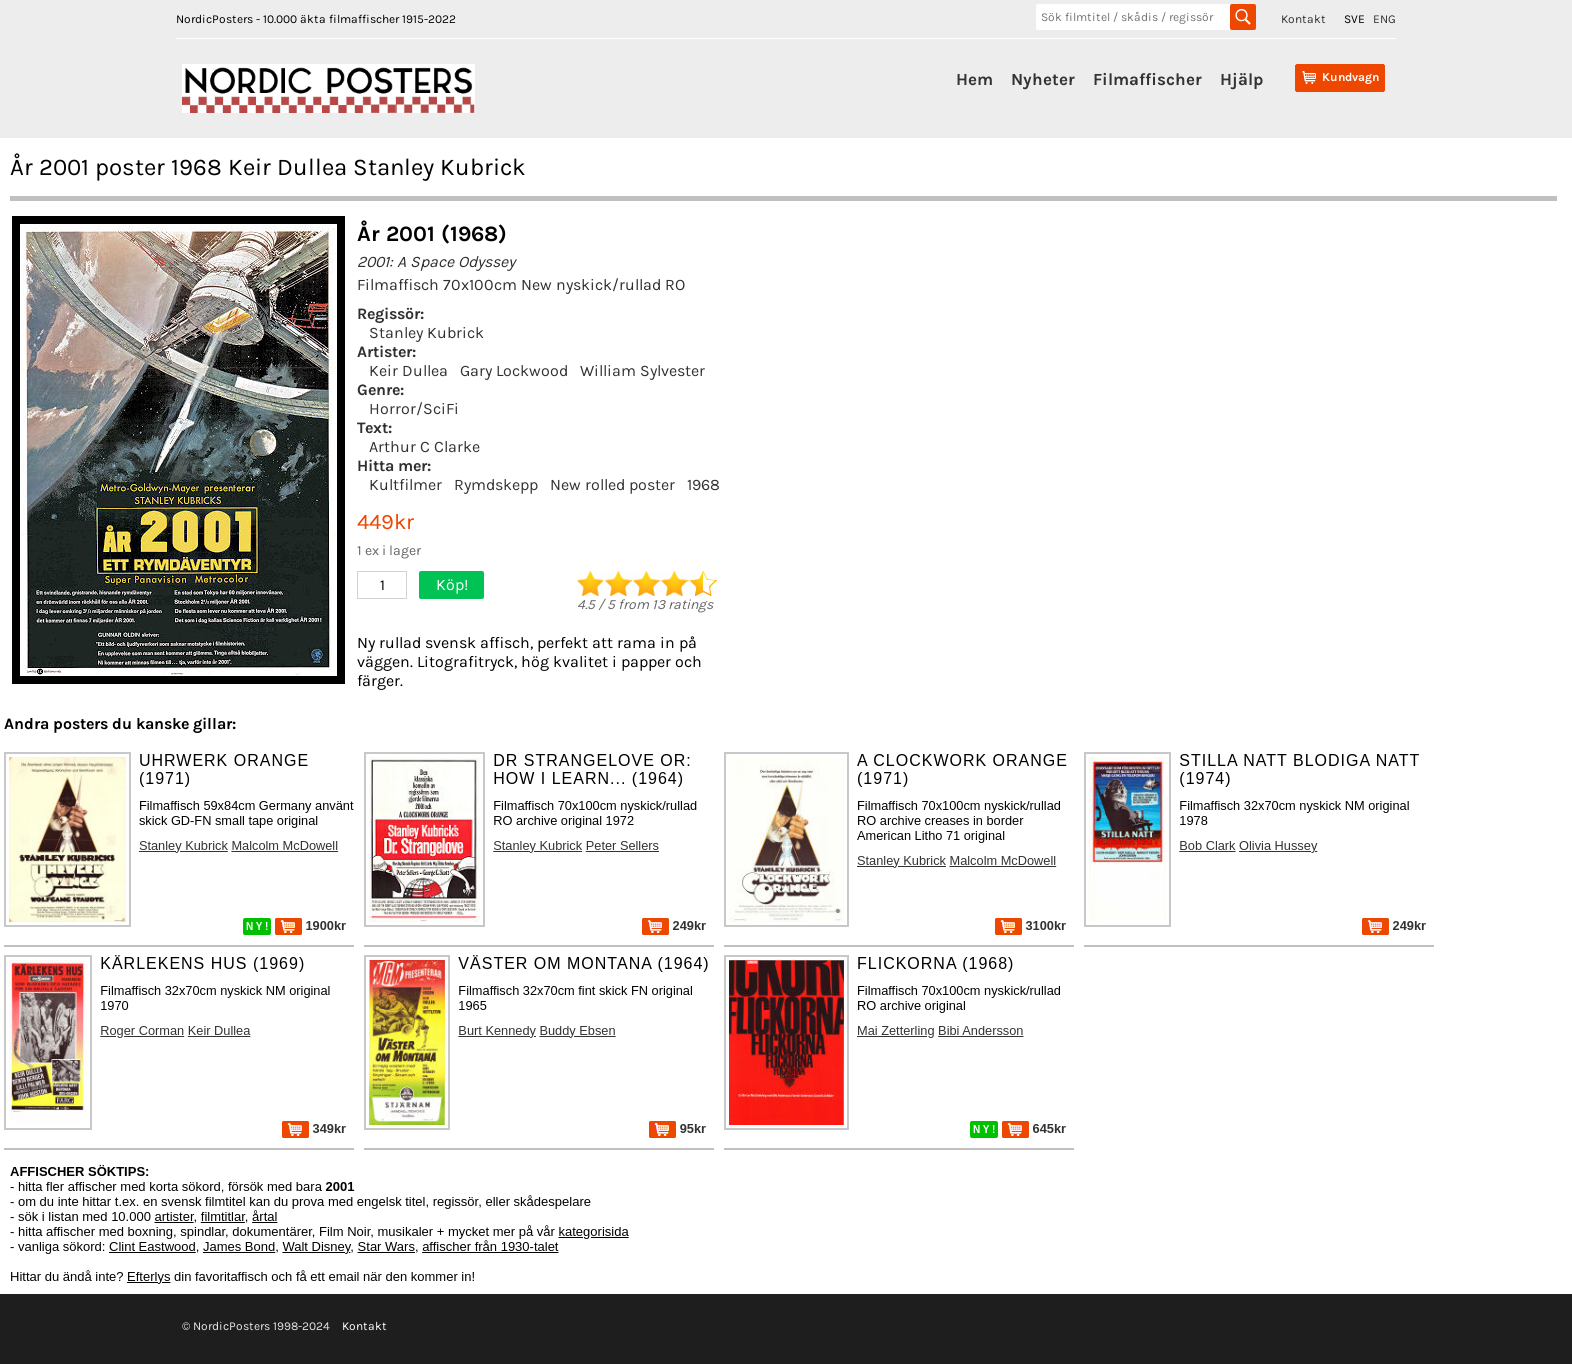  Describe the element at coordinates (577, 1030) in the screenshot. I see `Buddy Ebsen` at that location.